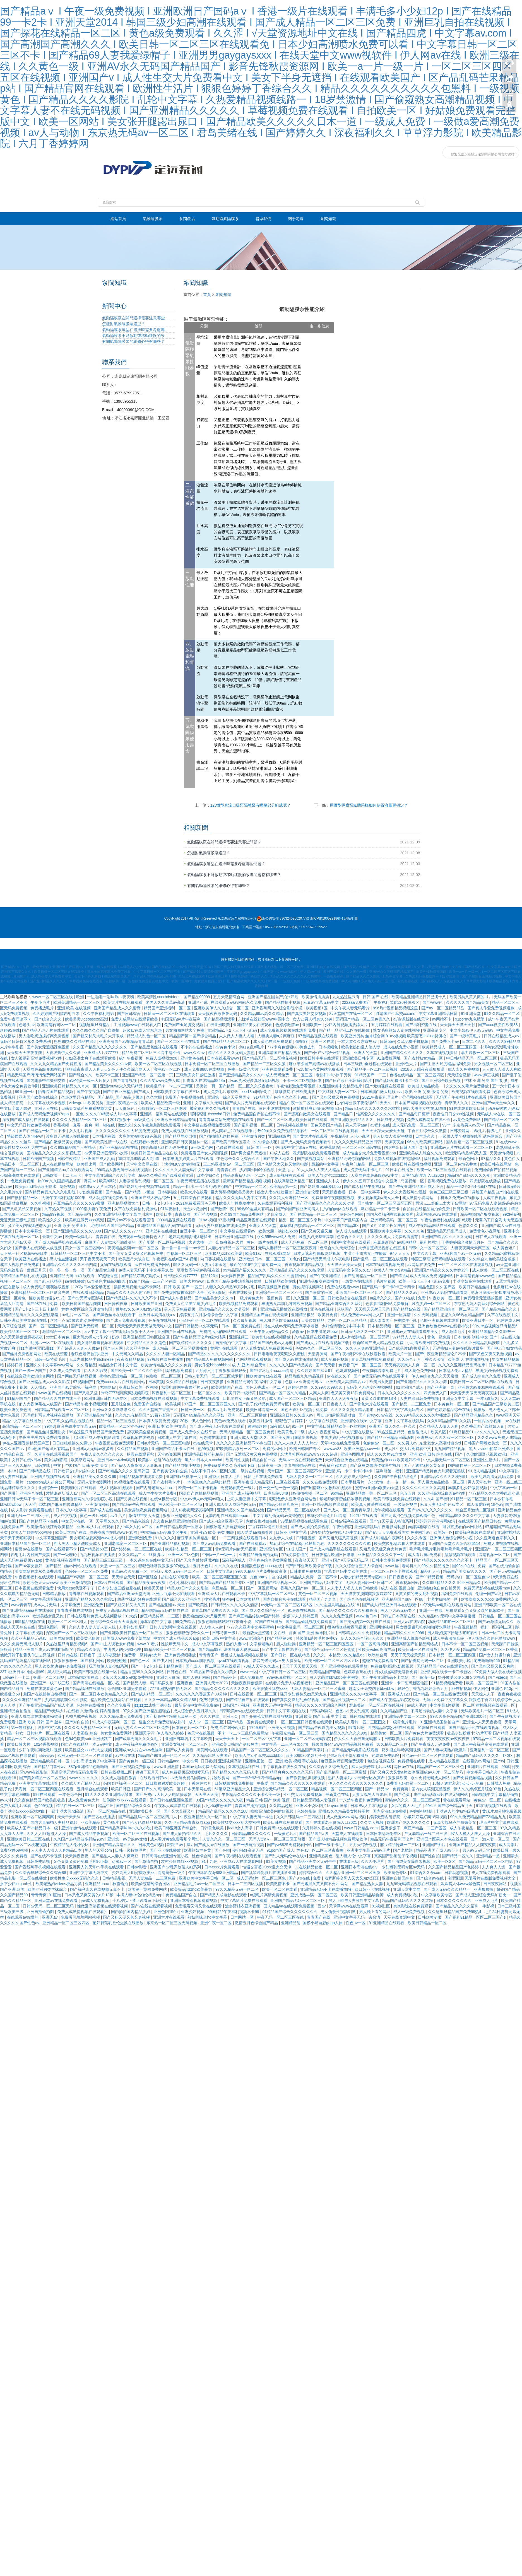 The width and height of the screenshot is (522, 2576). What do you see at coordinates (508, 1320) in the screenshot?
I see `色婷婷成人网` at bounding box center [508, 1320].